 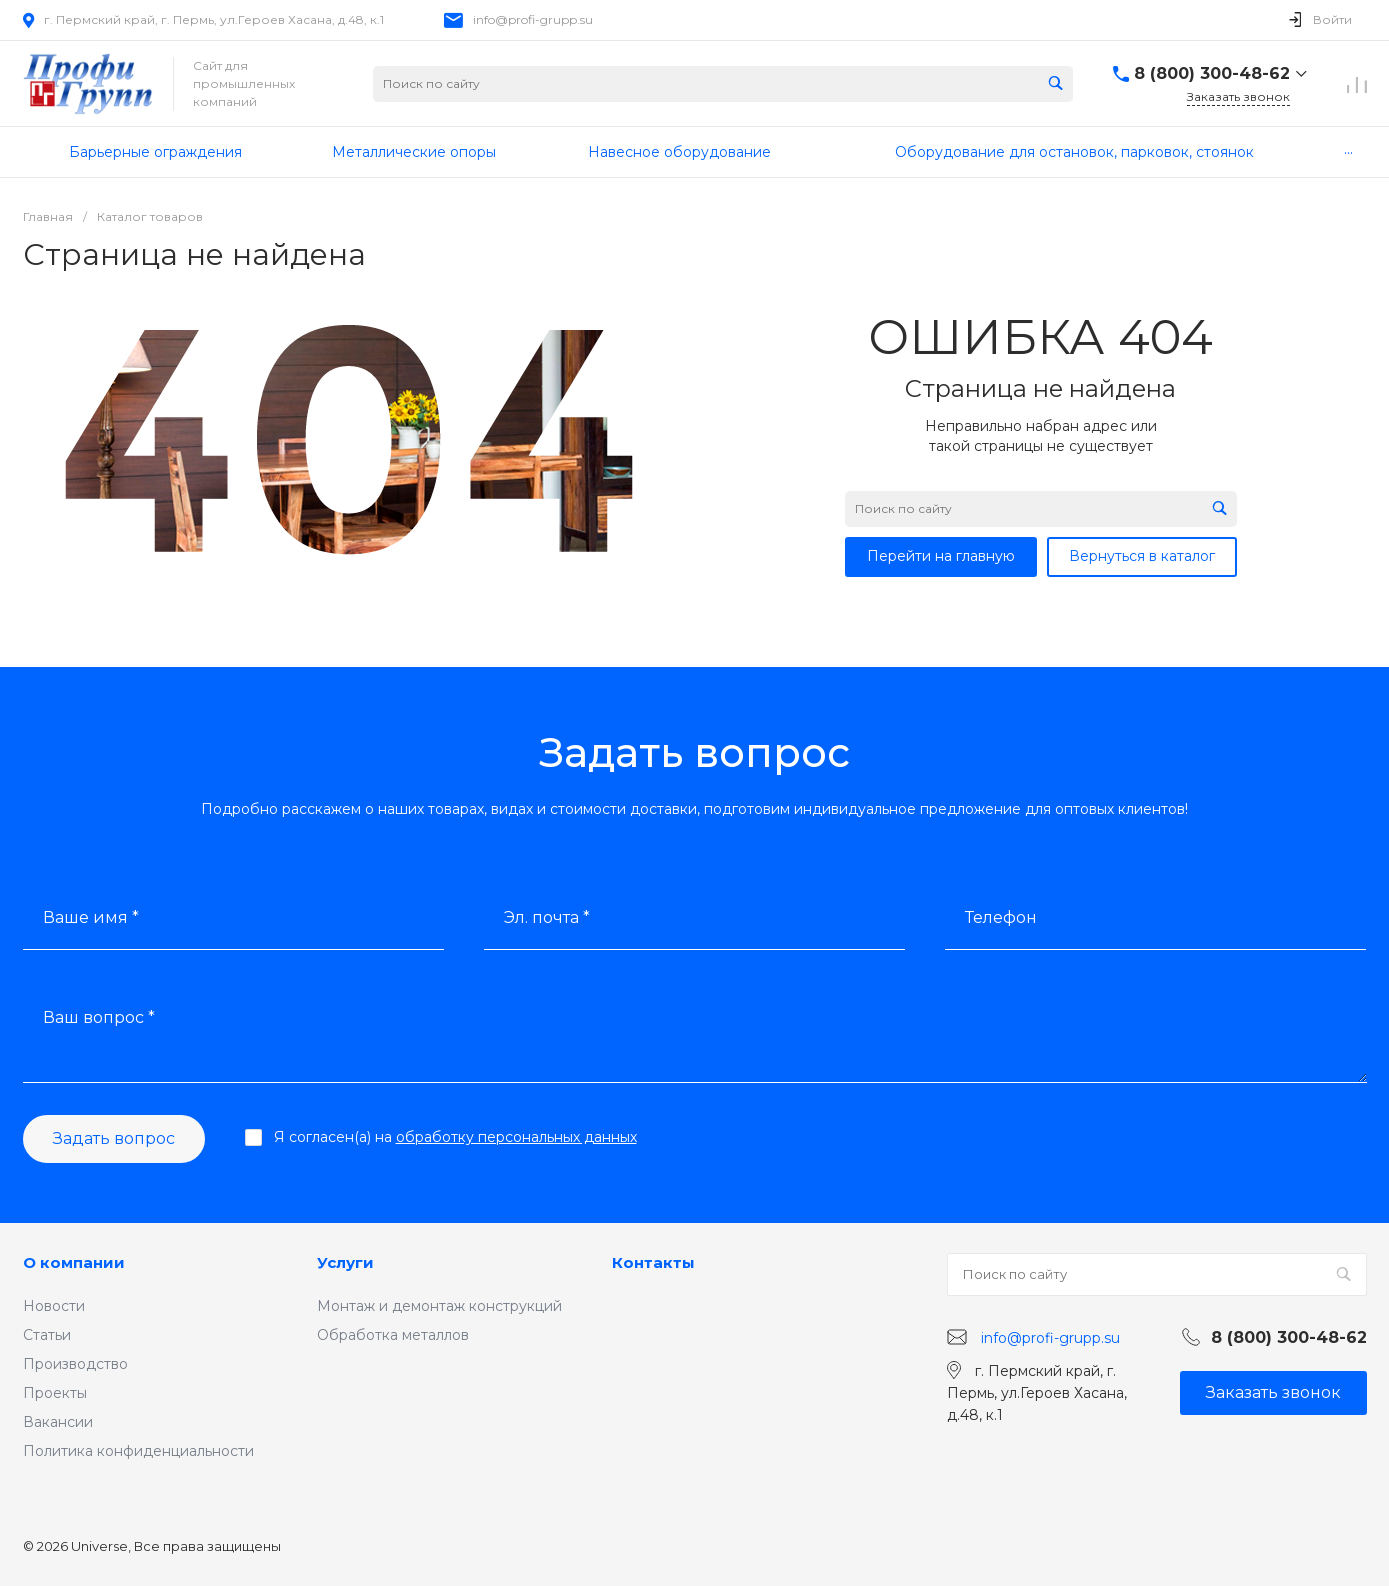 What do you see at coordinates (91, 917) in the screenshot?
I see `Ваше имя *` at bounding box center [91, 917].